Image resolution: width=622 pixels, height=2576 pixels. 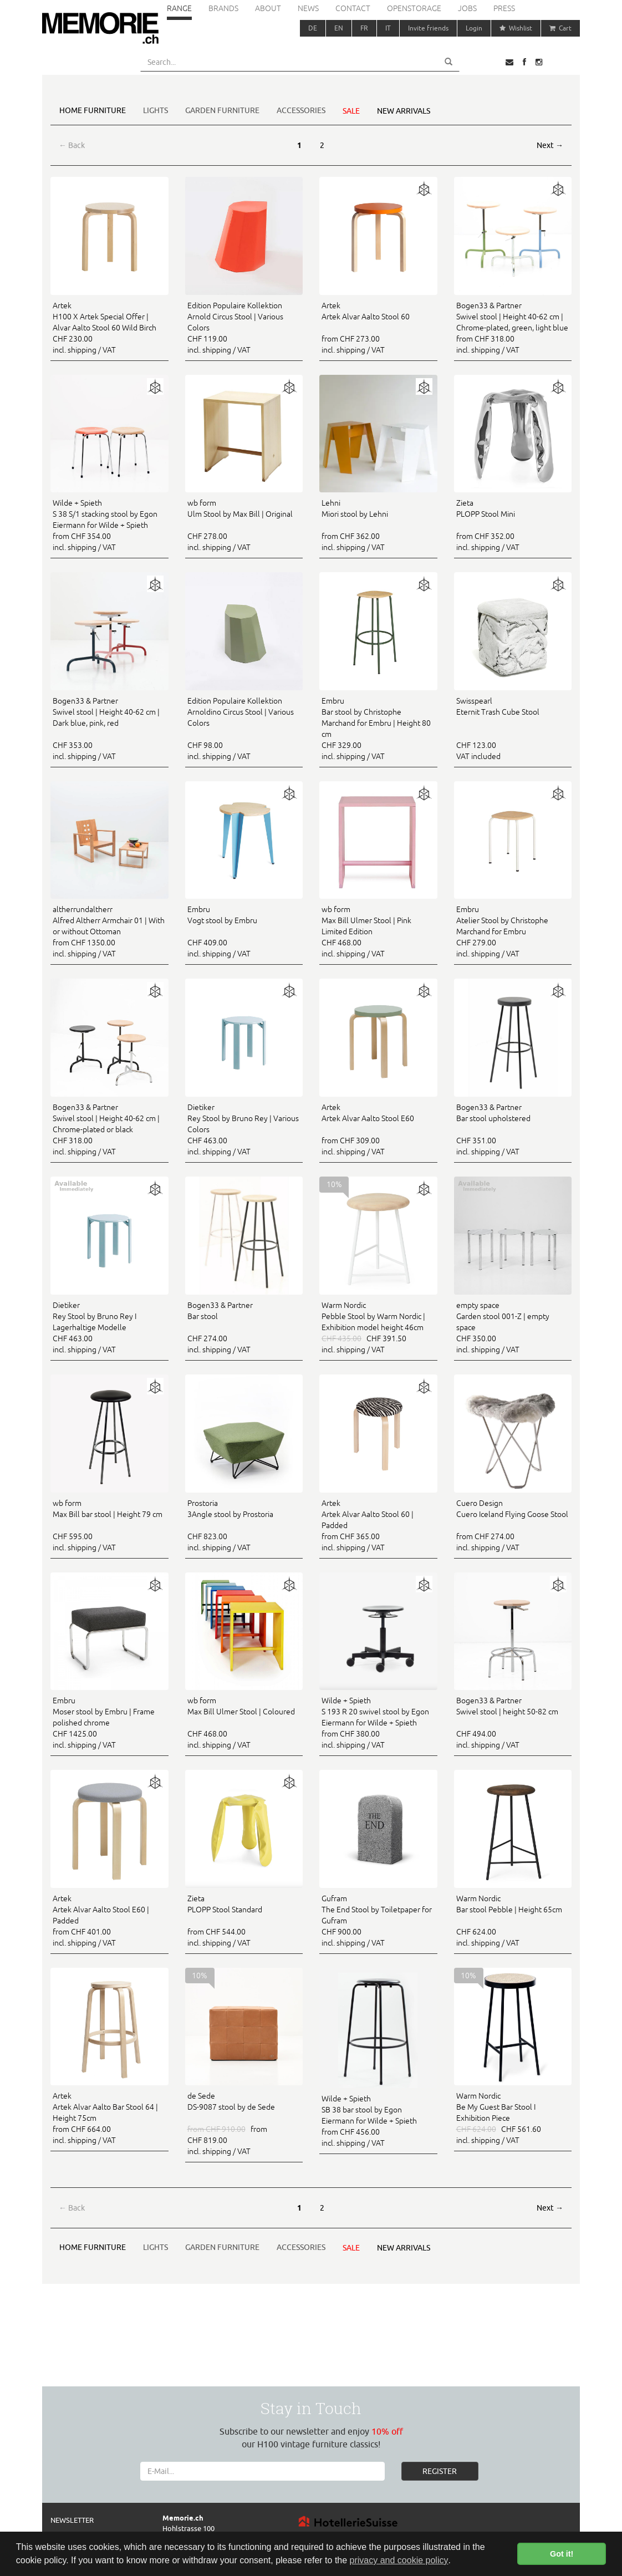 I want to click on CHF 351.00 incl. shipping / VAT, so click(x=513, y=1129).